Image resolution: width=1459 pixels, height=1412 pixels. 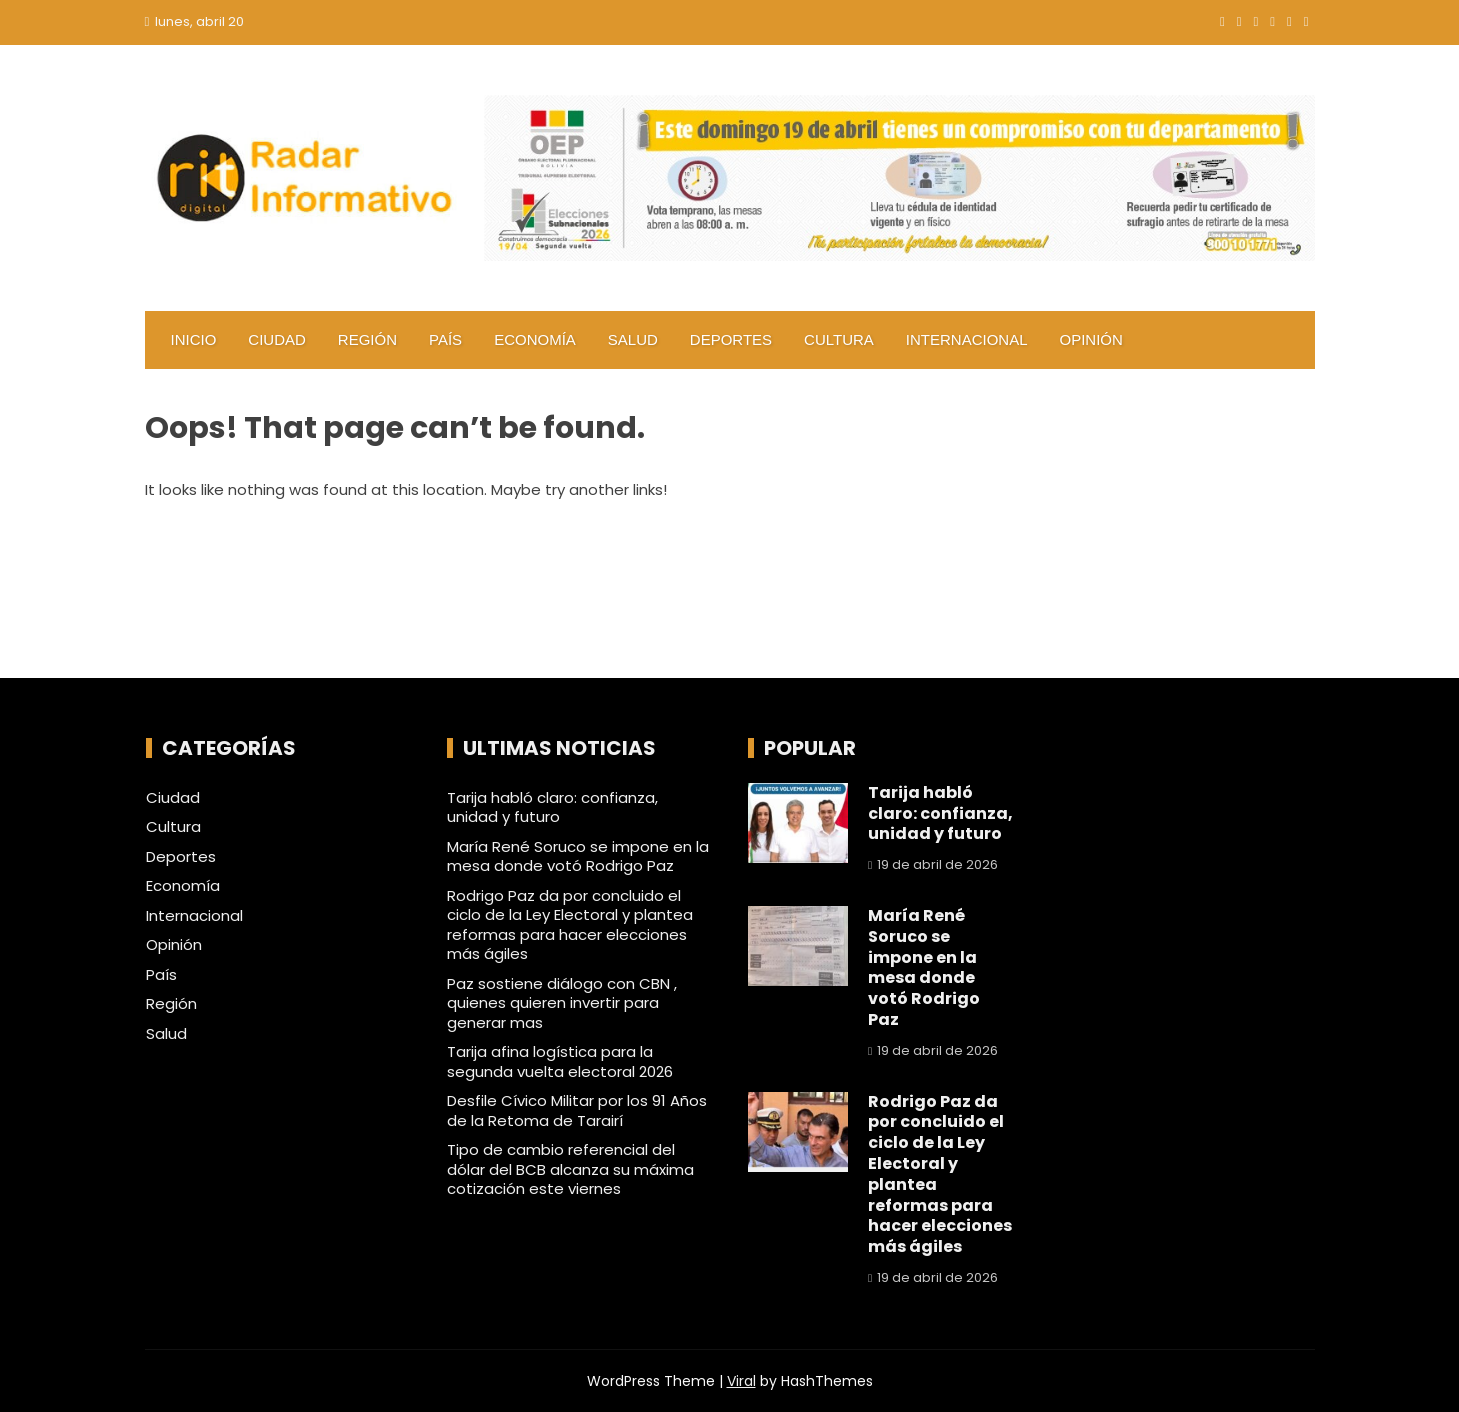 I want to click on País, so click(x=445, y=339).